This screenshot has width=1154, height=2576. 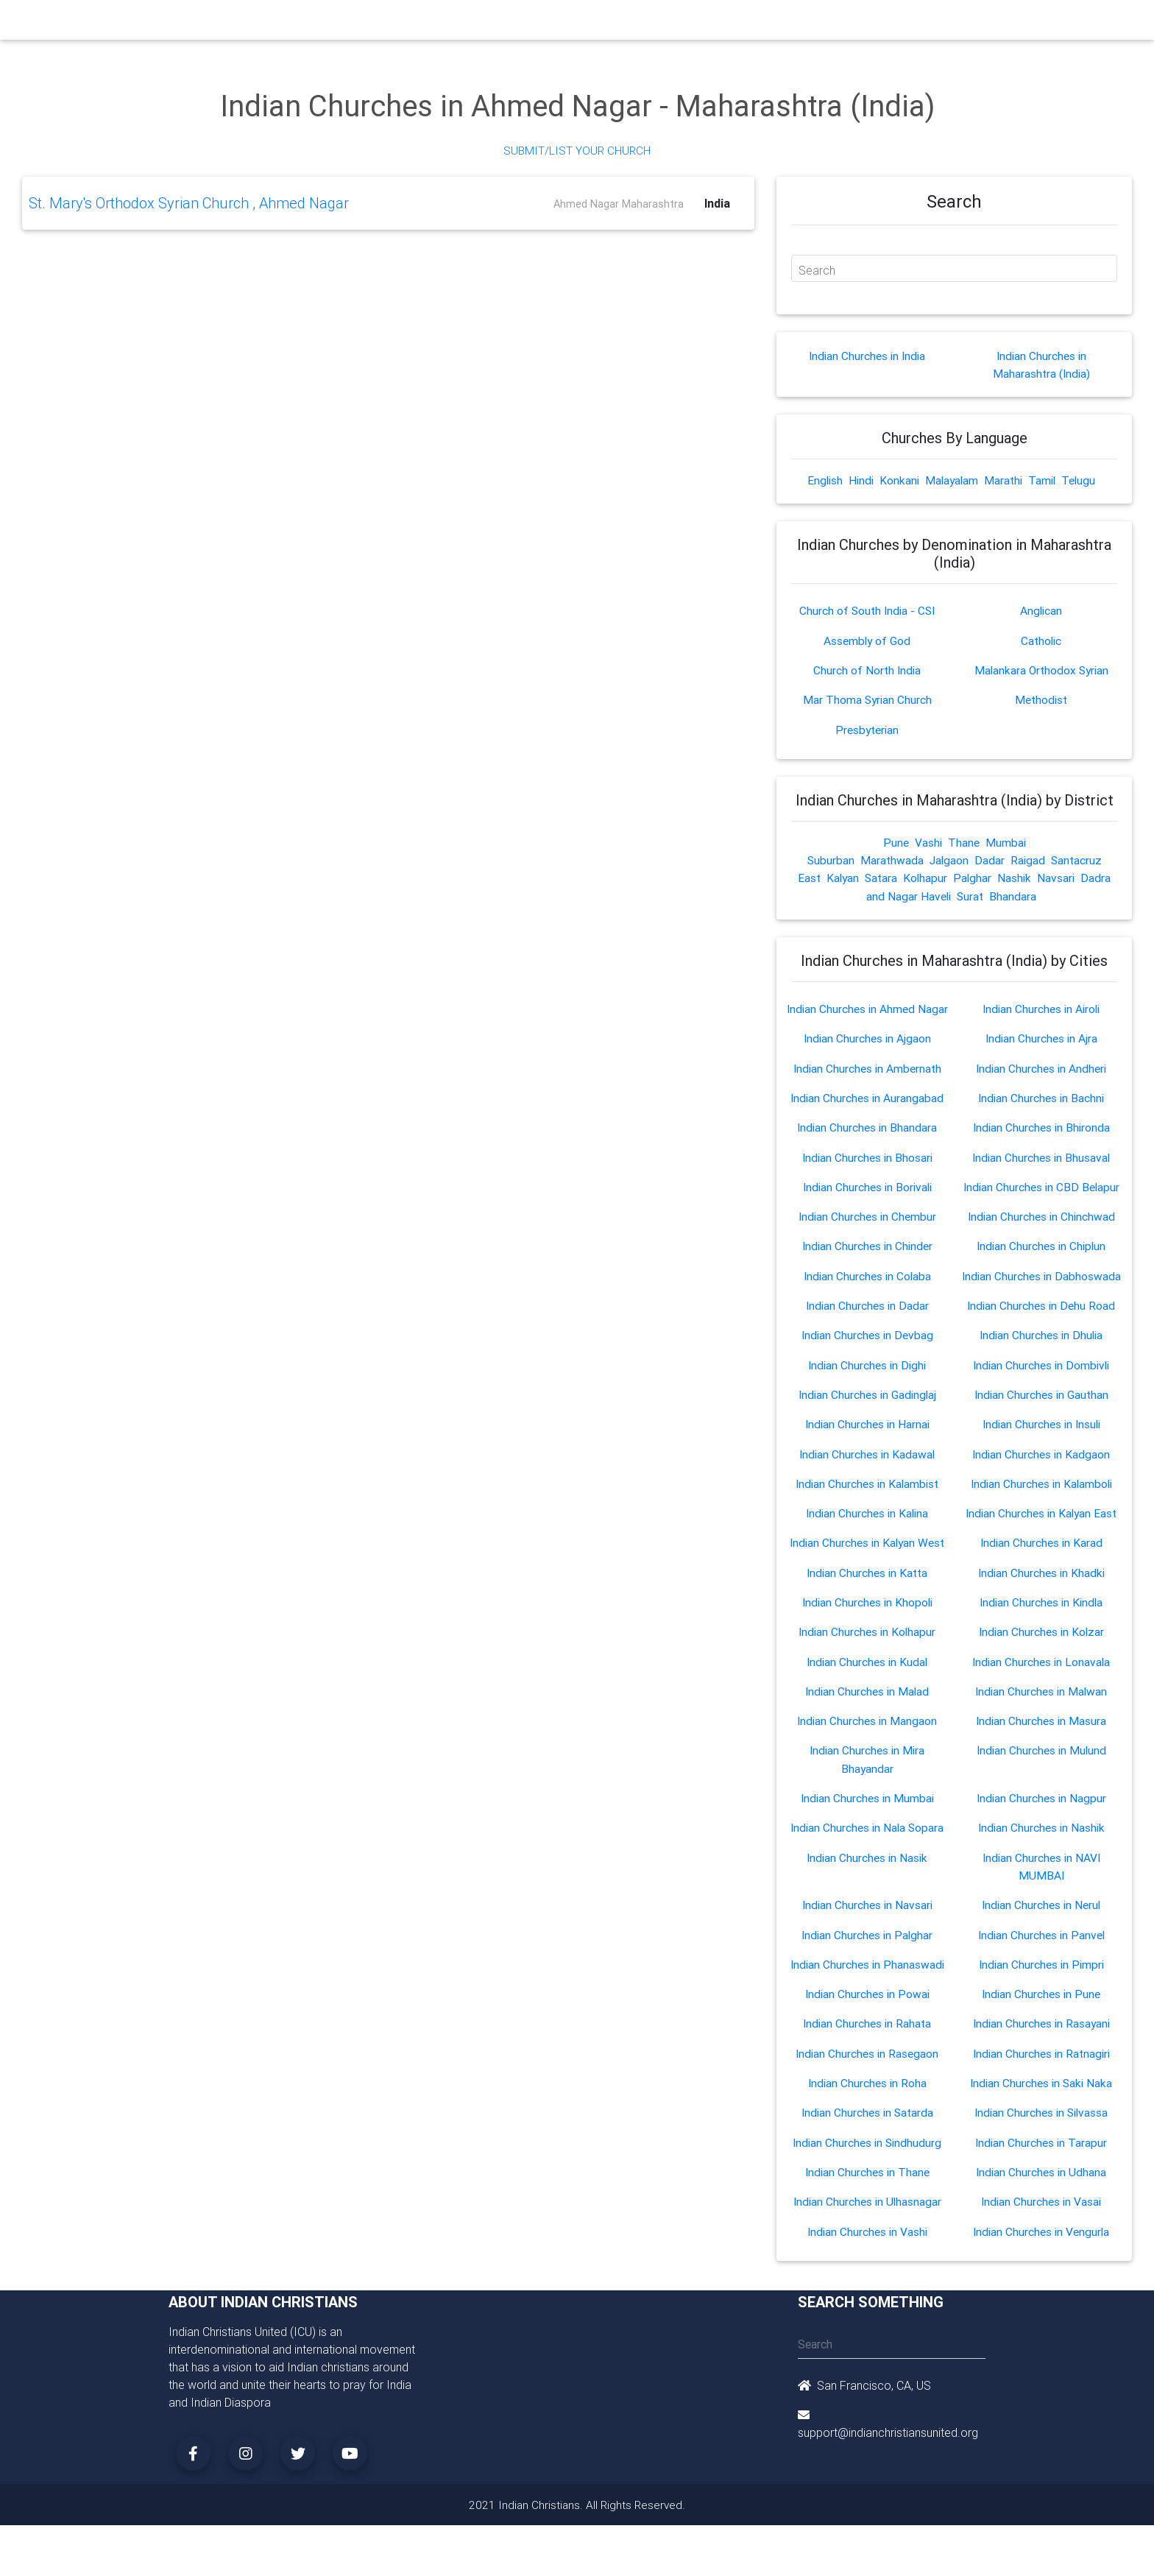 I want to click on Indian Churches in Kolzar, so click(x=1041, y=1643).